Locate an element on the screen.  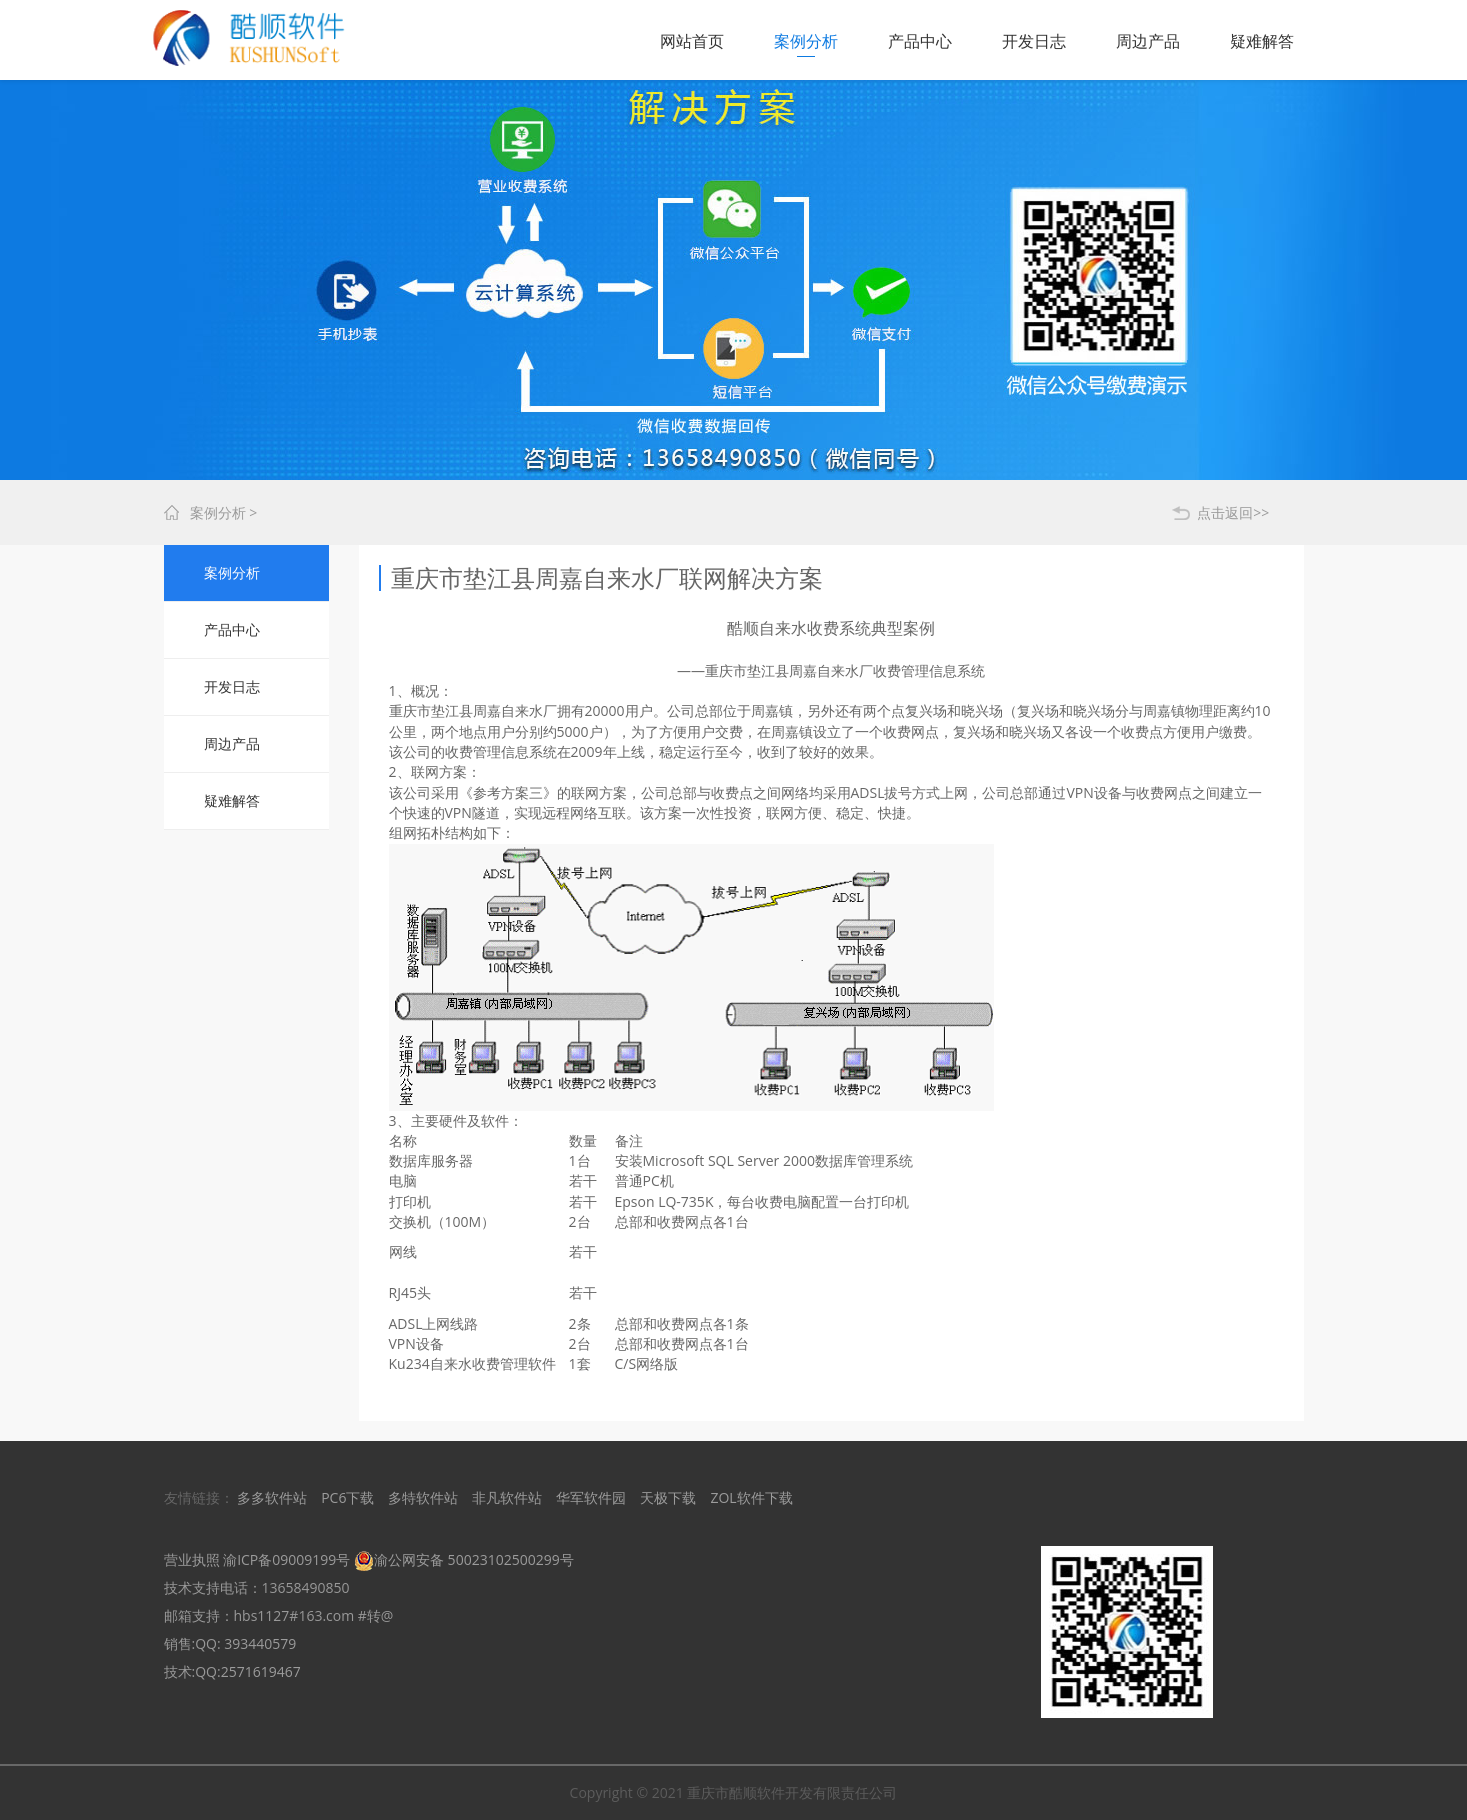
营业执照 is located at coordinates (192, 1559).